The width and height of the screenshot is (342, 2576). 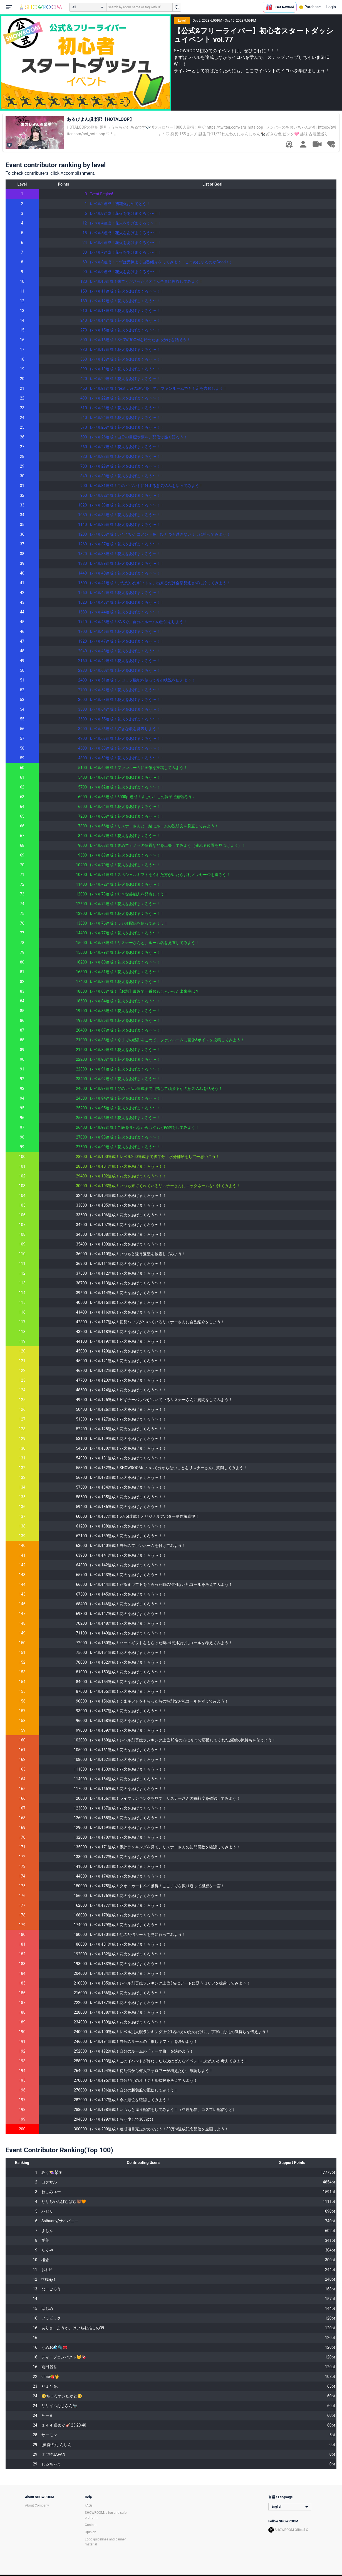 What do you see at coordinates (89, 2505) in the screenshot?
I see `FAQs` at bounding box center [89, 2505].